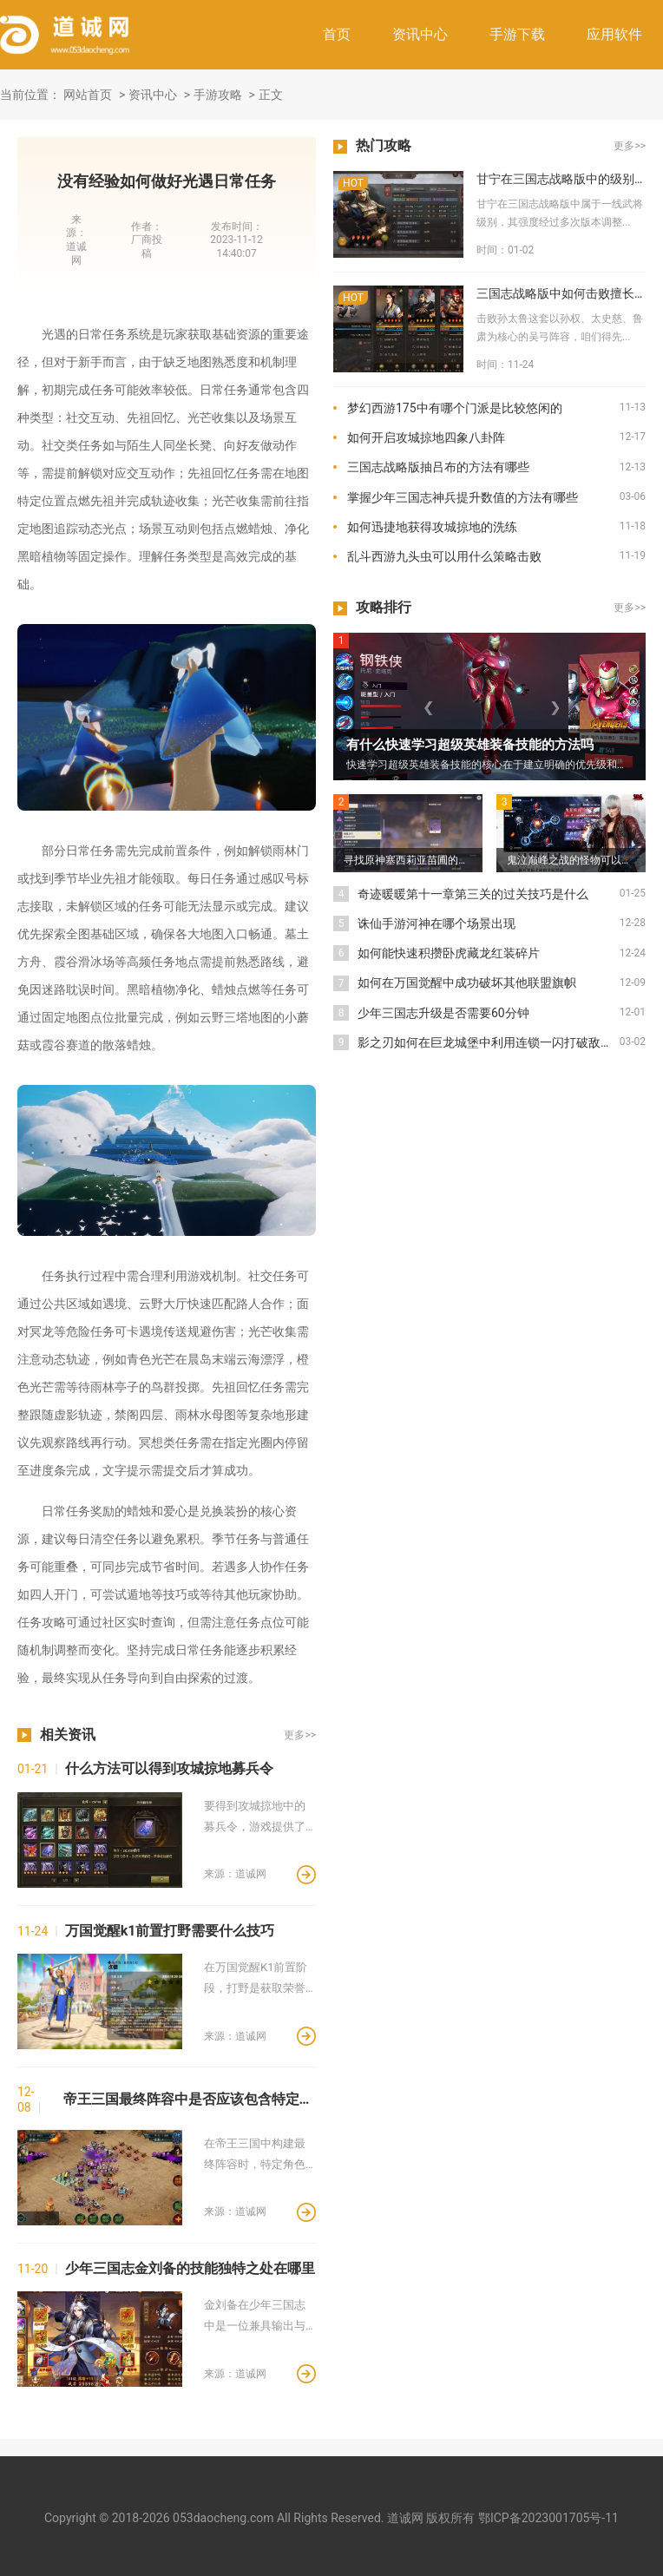  Describe the element at coordinates (444, 556) in the screenshot. I see `乱斗西游九头虫可以用什么策略击败` at that location.